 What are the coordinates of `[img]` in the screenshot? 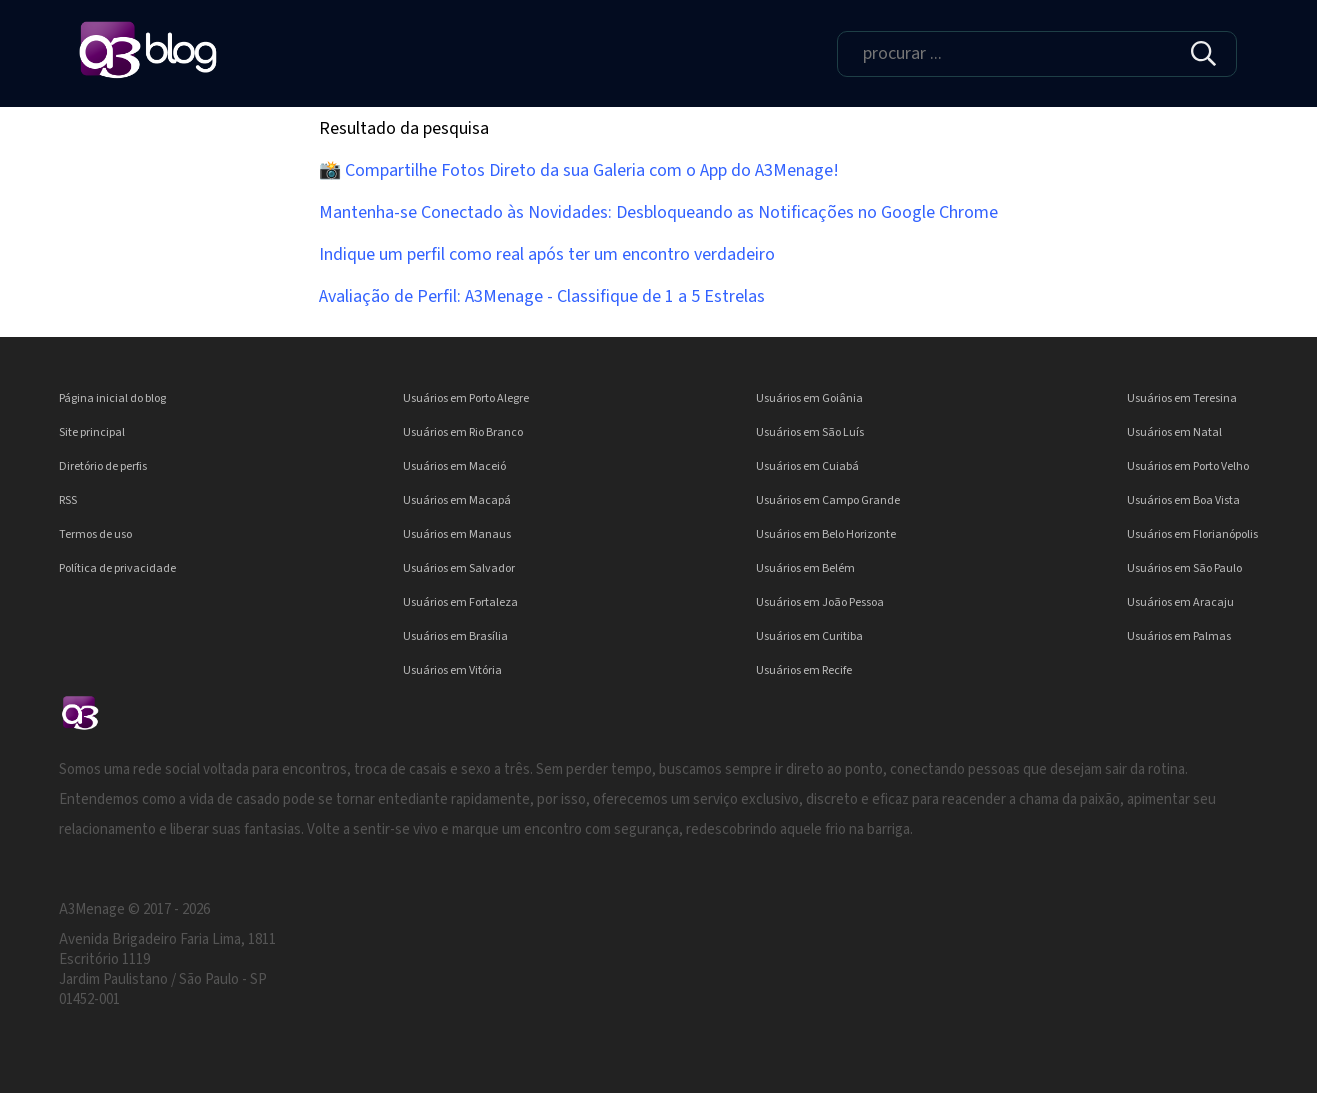 It's located at (1203, 53).